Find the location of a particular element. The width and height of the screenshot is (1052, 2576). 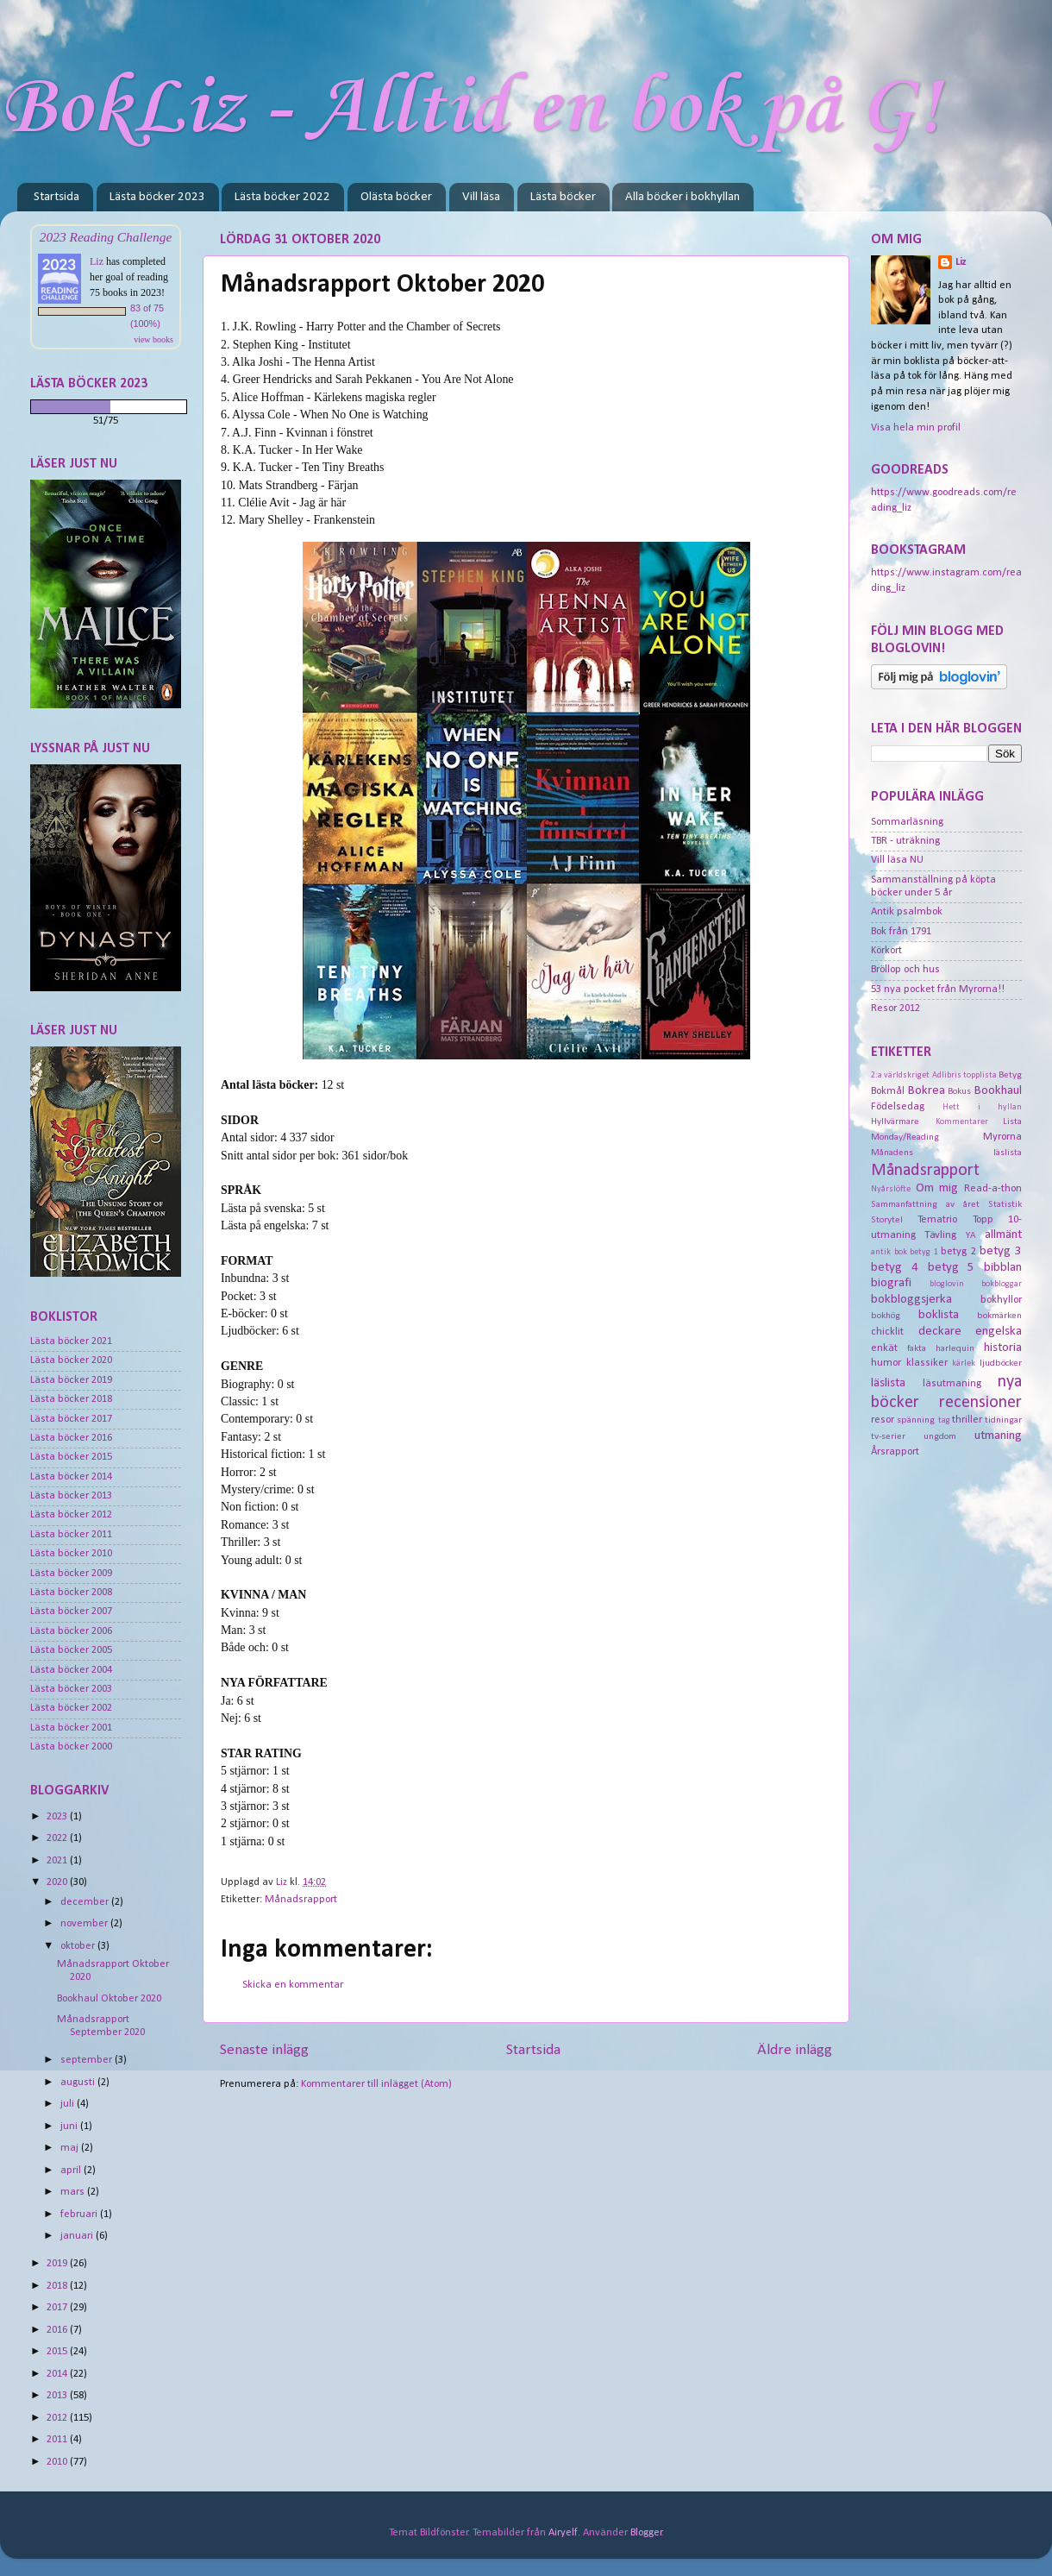

juni is located at coordinates (70, 2126).